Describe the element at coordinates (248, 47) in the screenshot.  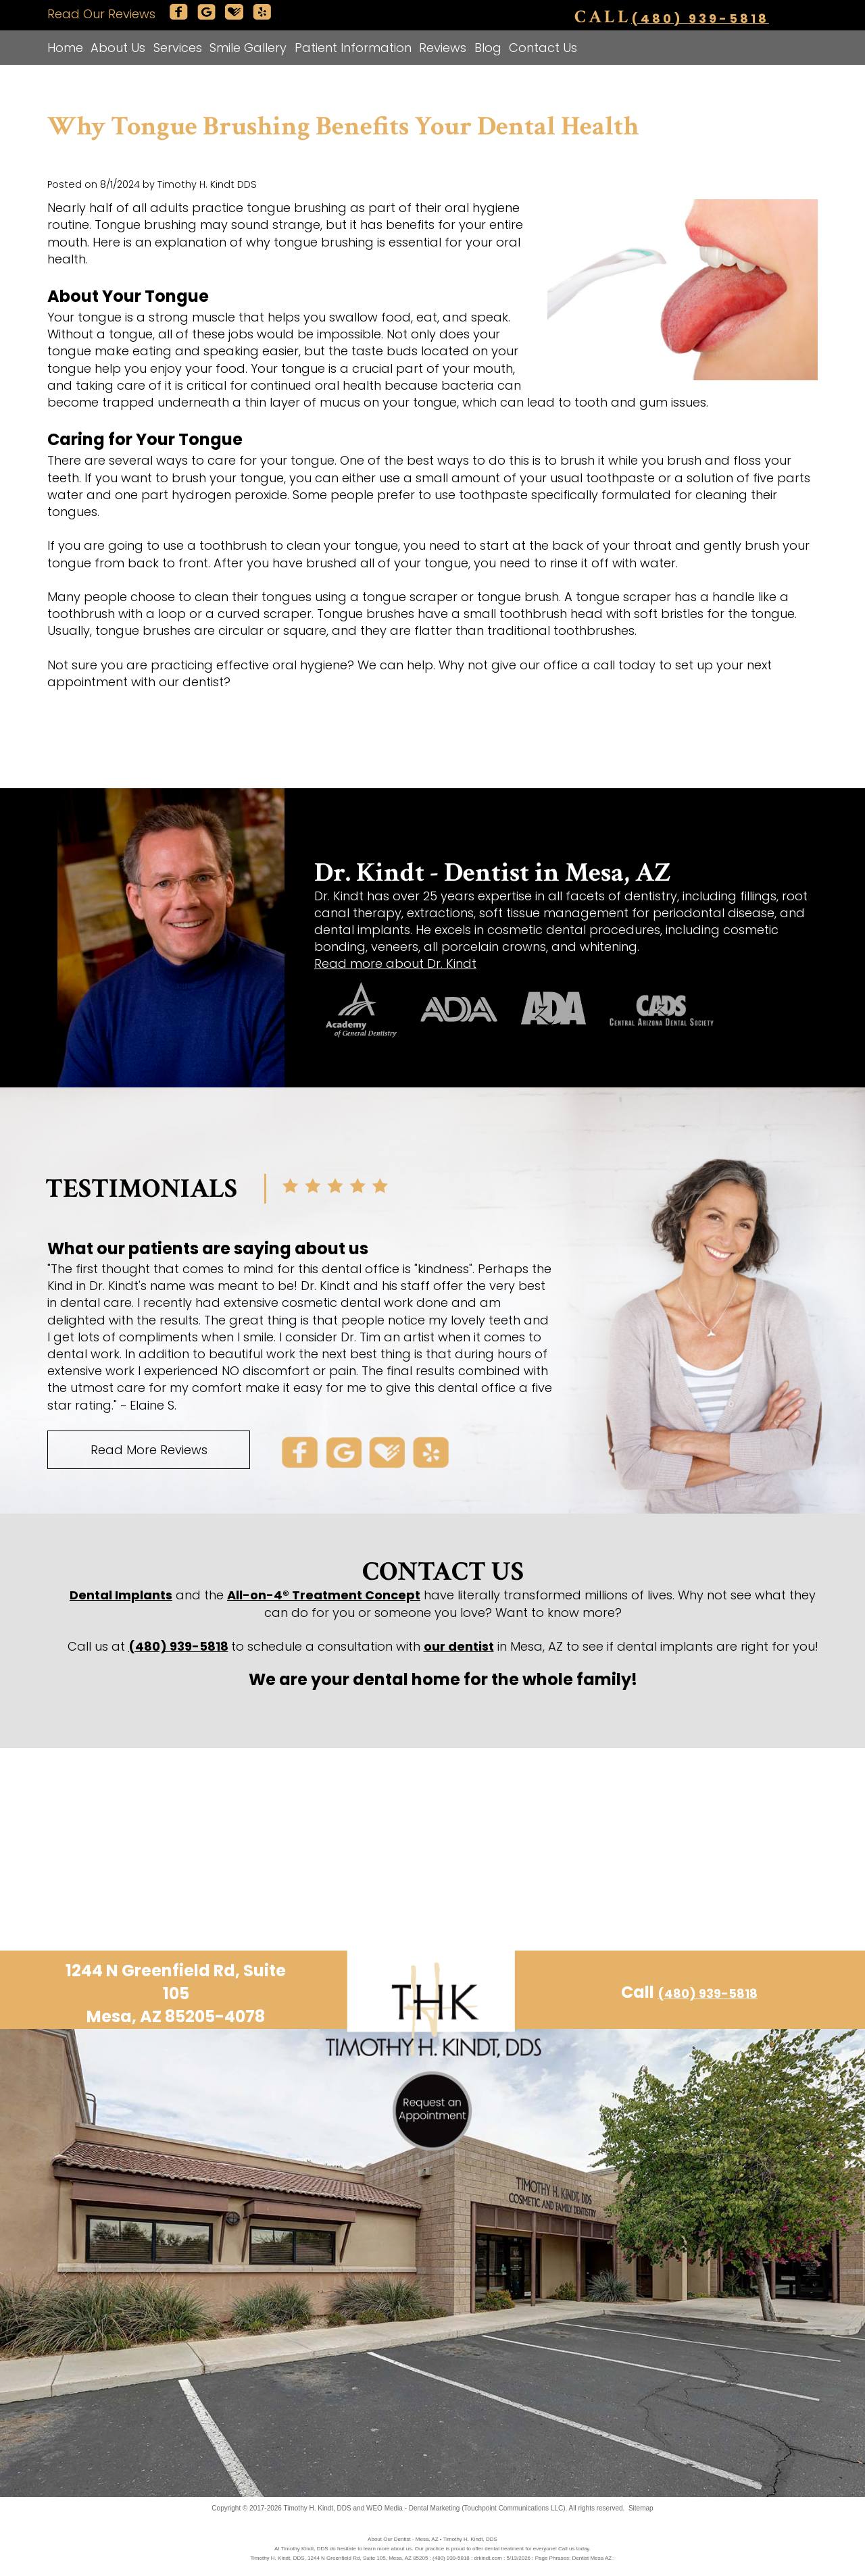
I see `Smile Gallery` at that location.